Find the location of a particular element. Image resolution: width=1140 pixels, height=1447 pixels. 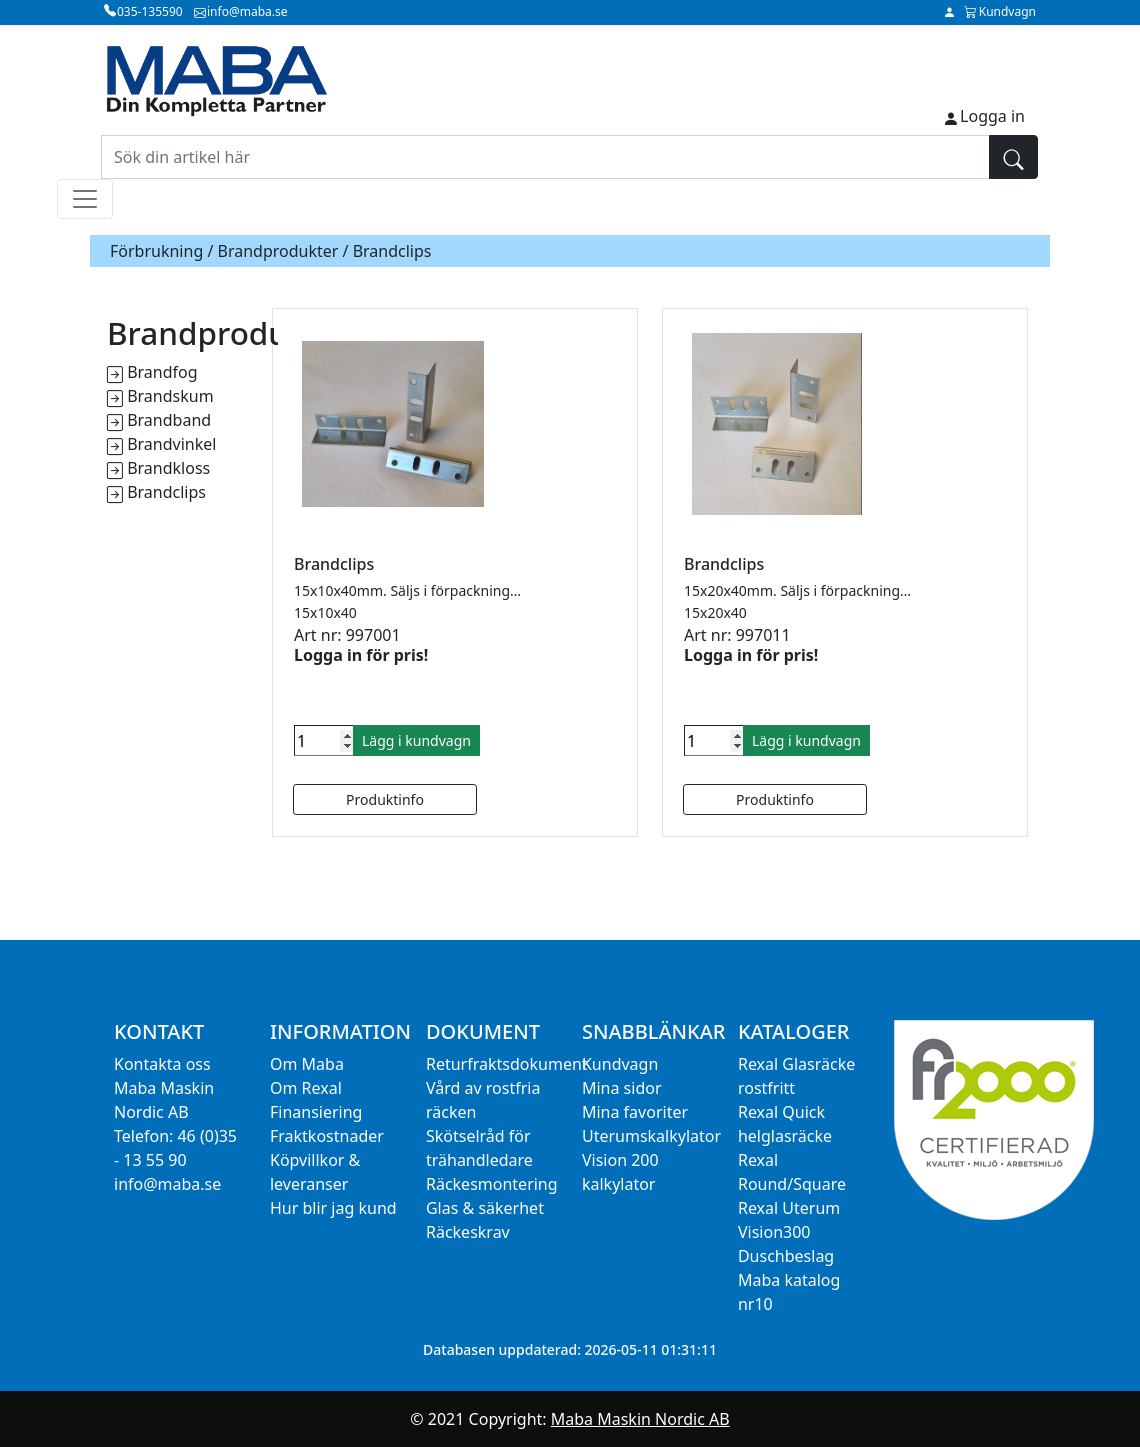

Logga in is located at coordinates (992, 116).